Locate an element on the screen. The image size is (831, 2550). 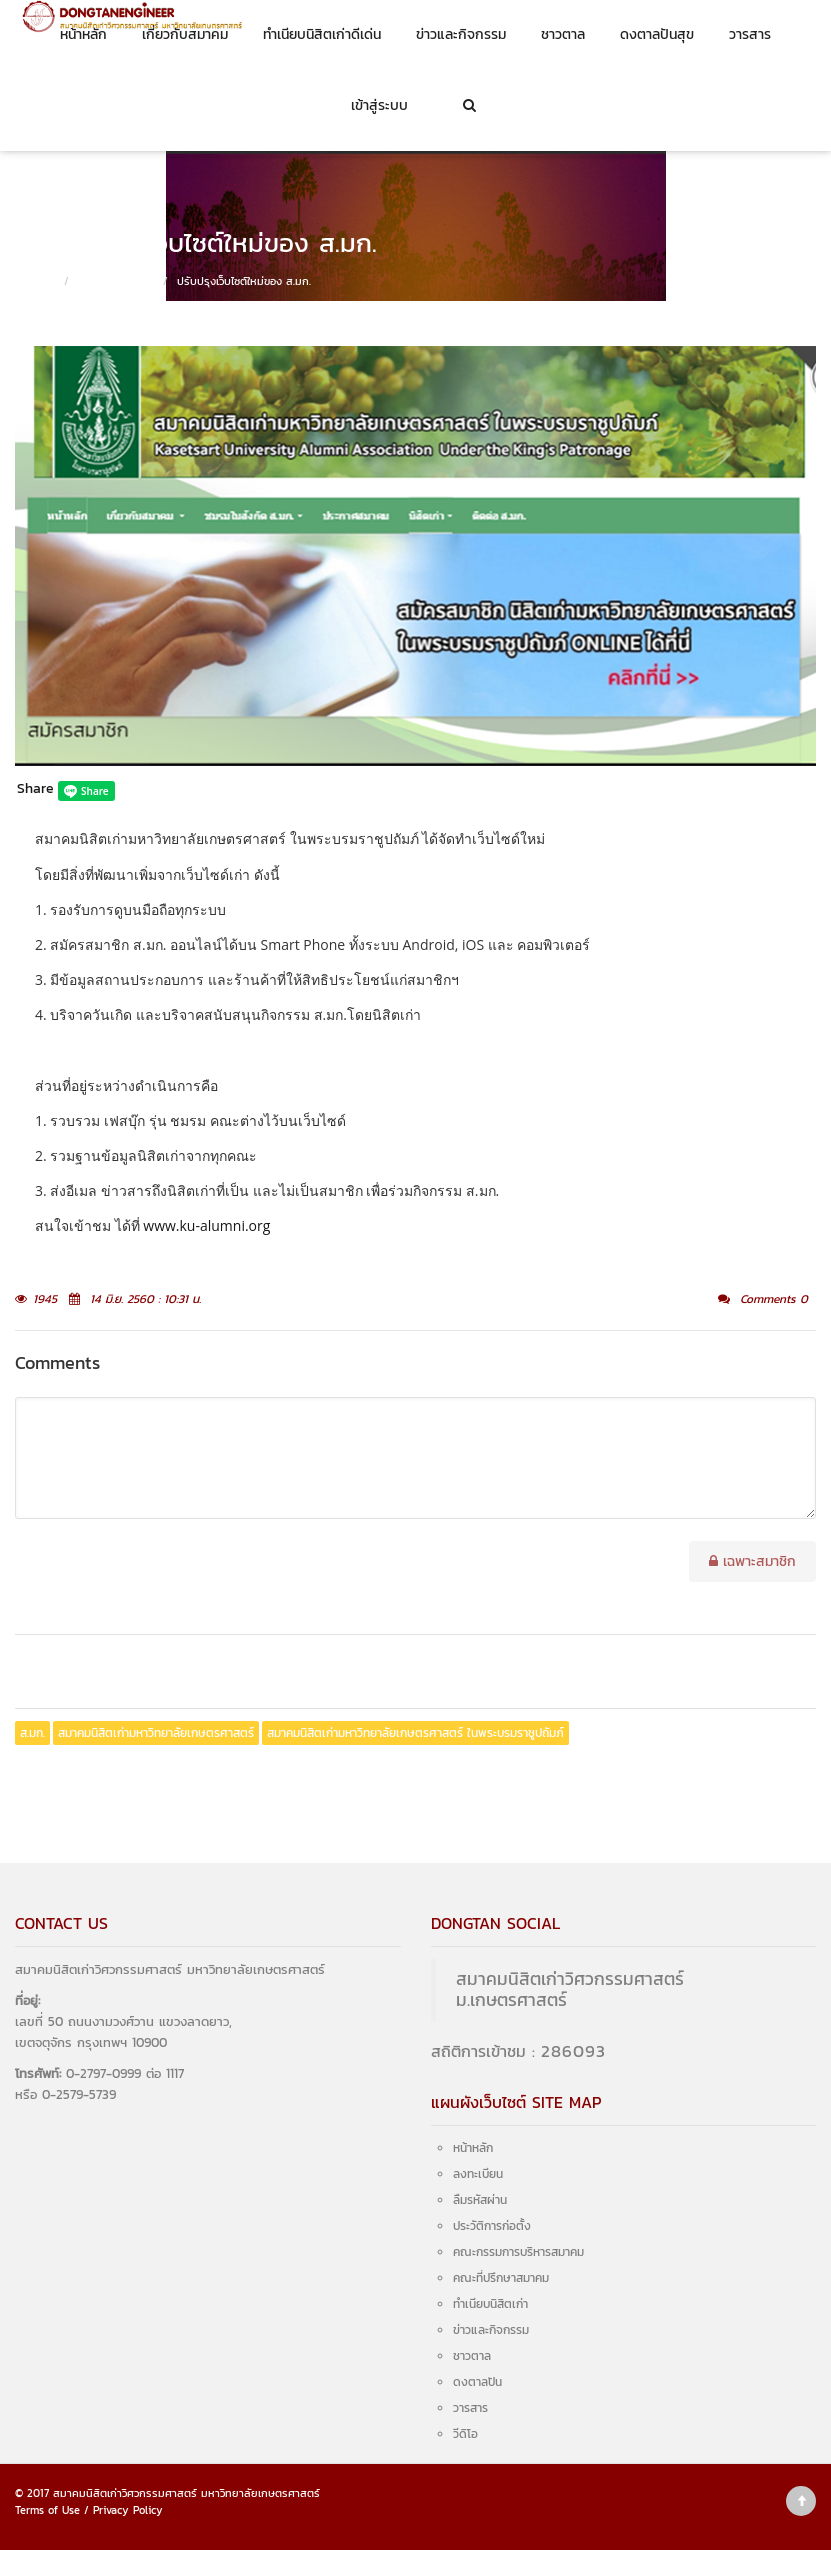
คณะกรรมการบริหารสมาคม is located at coordinates (518, 2252).